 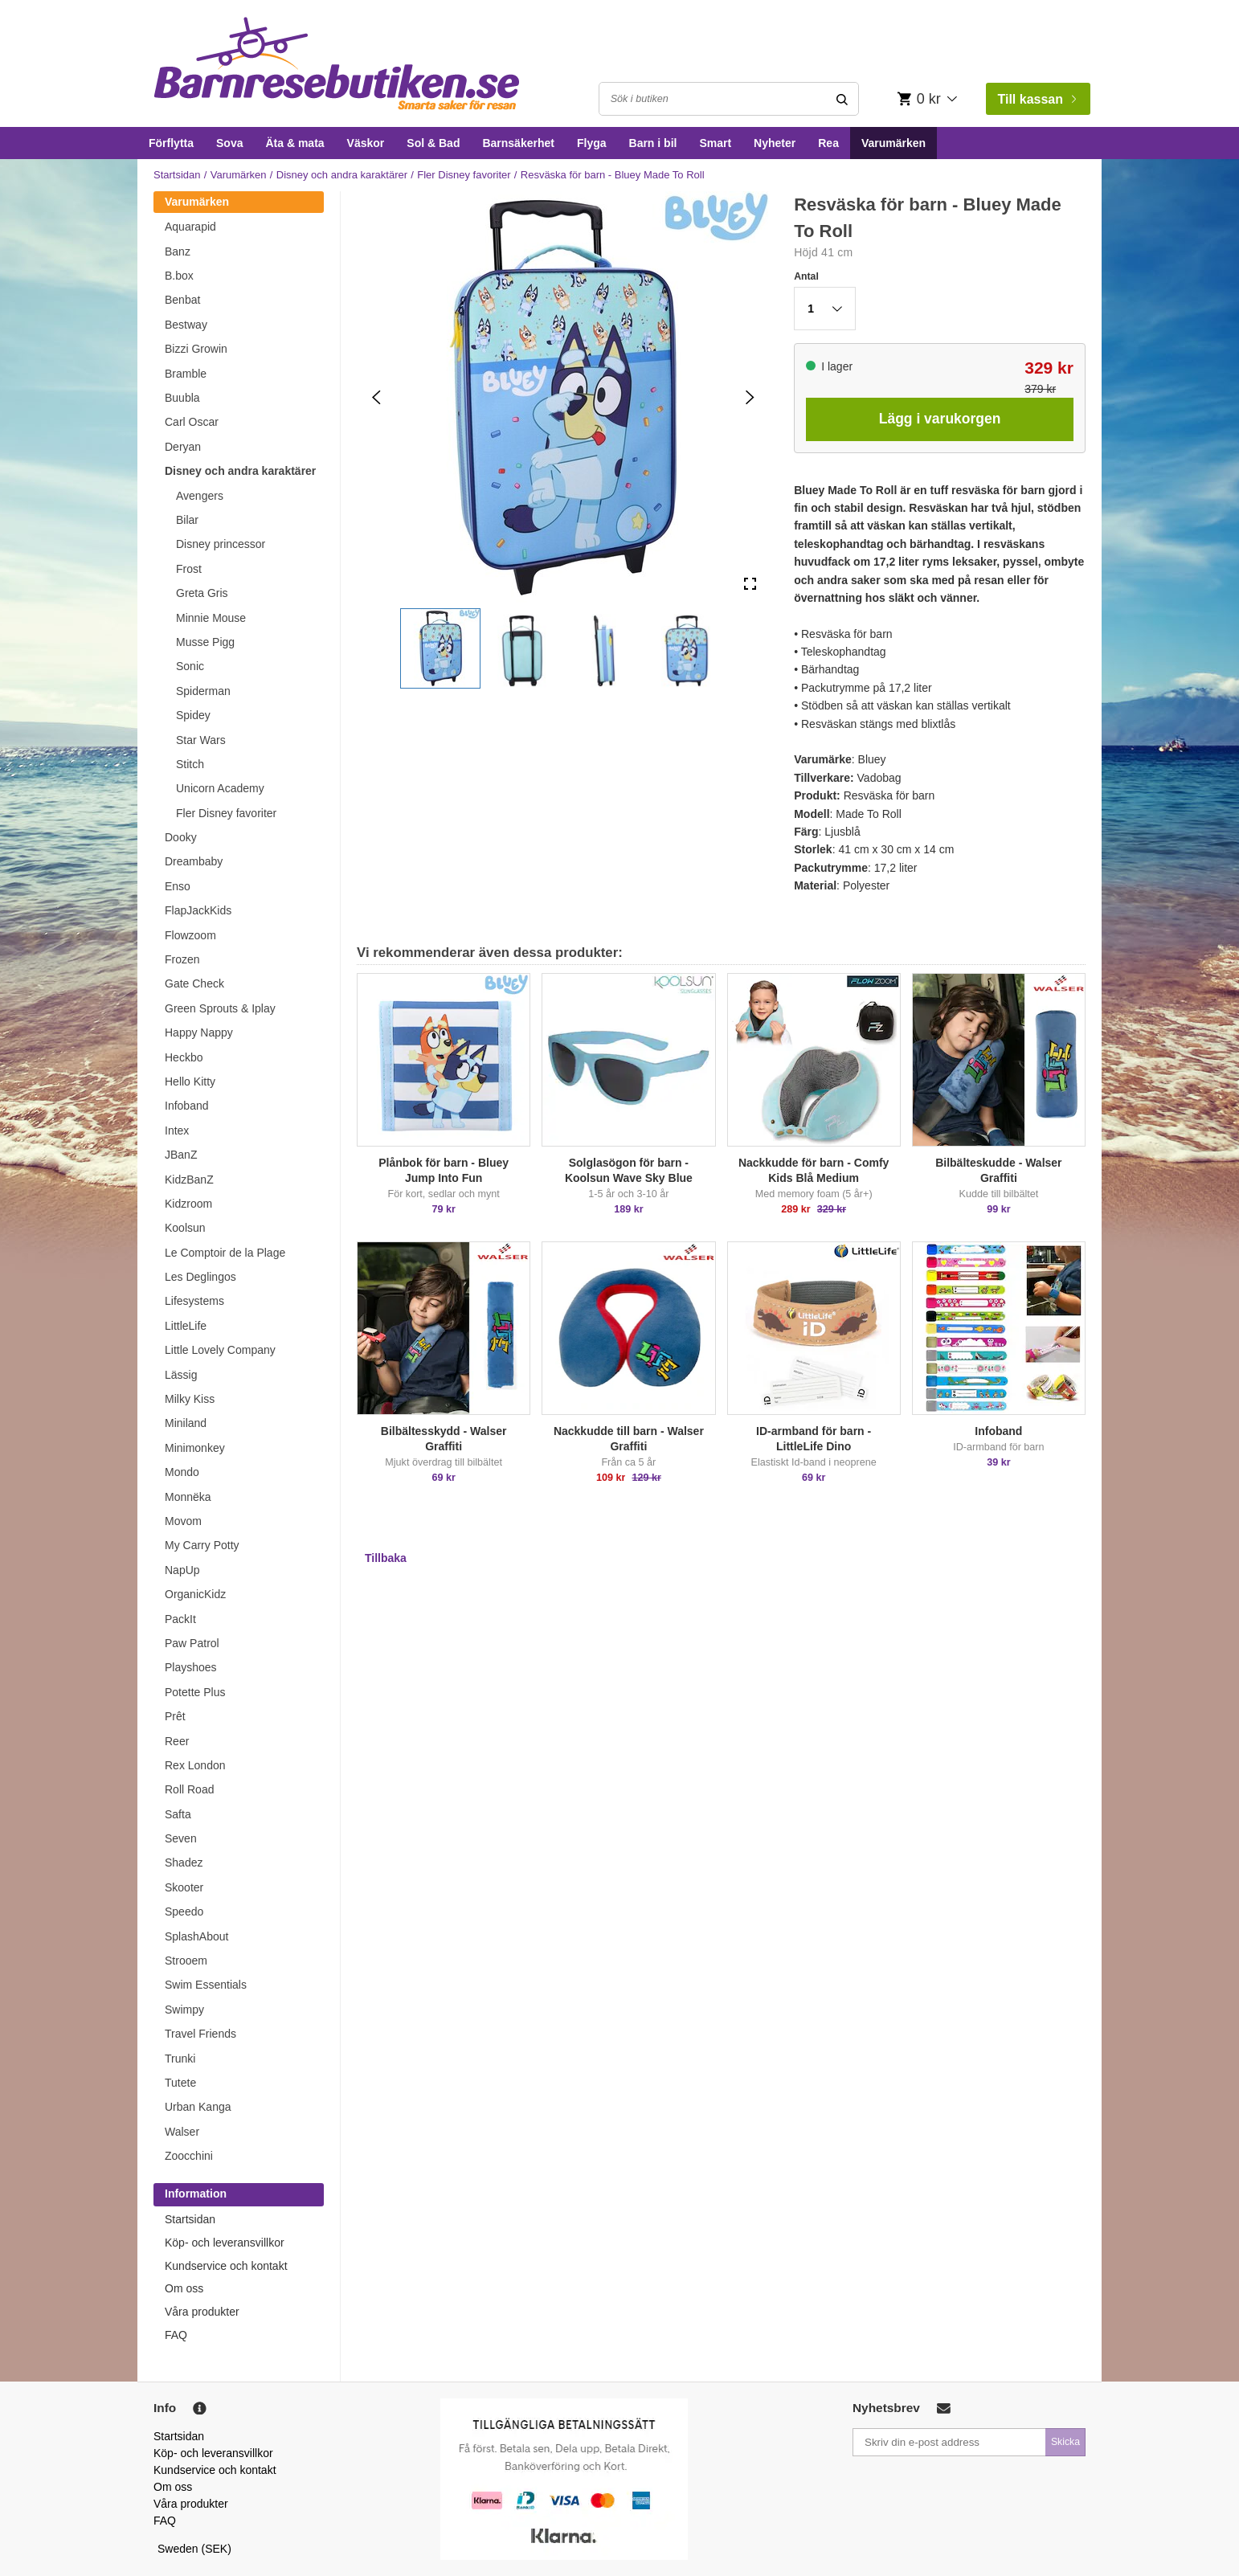 I want to click on Unicorn Academy, so click(x=220, y=788).